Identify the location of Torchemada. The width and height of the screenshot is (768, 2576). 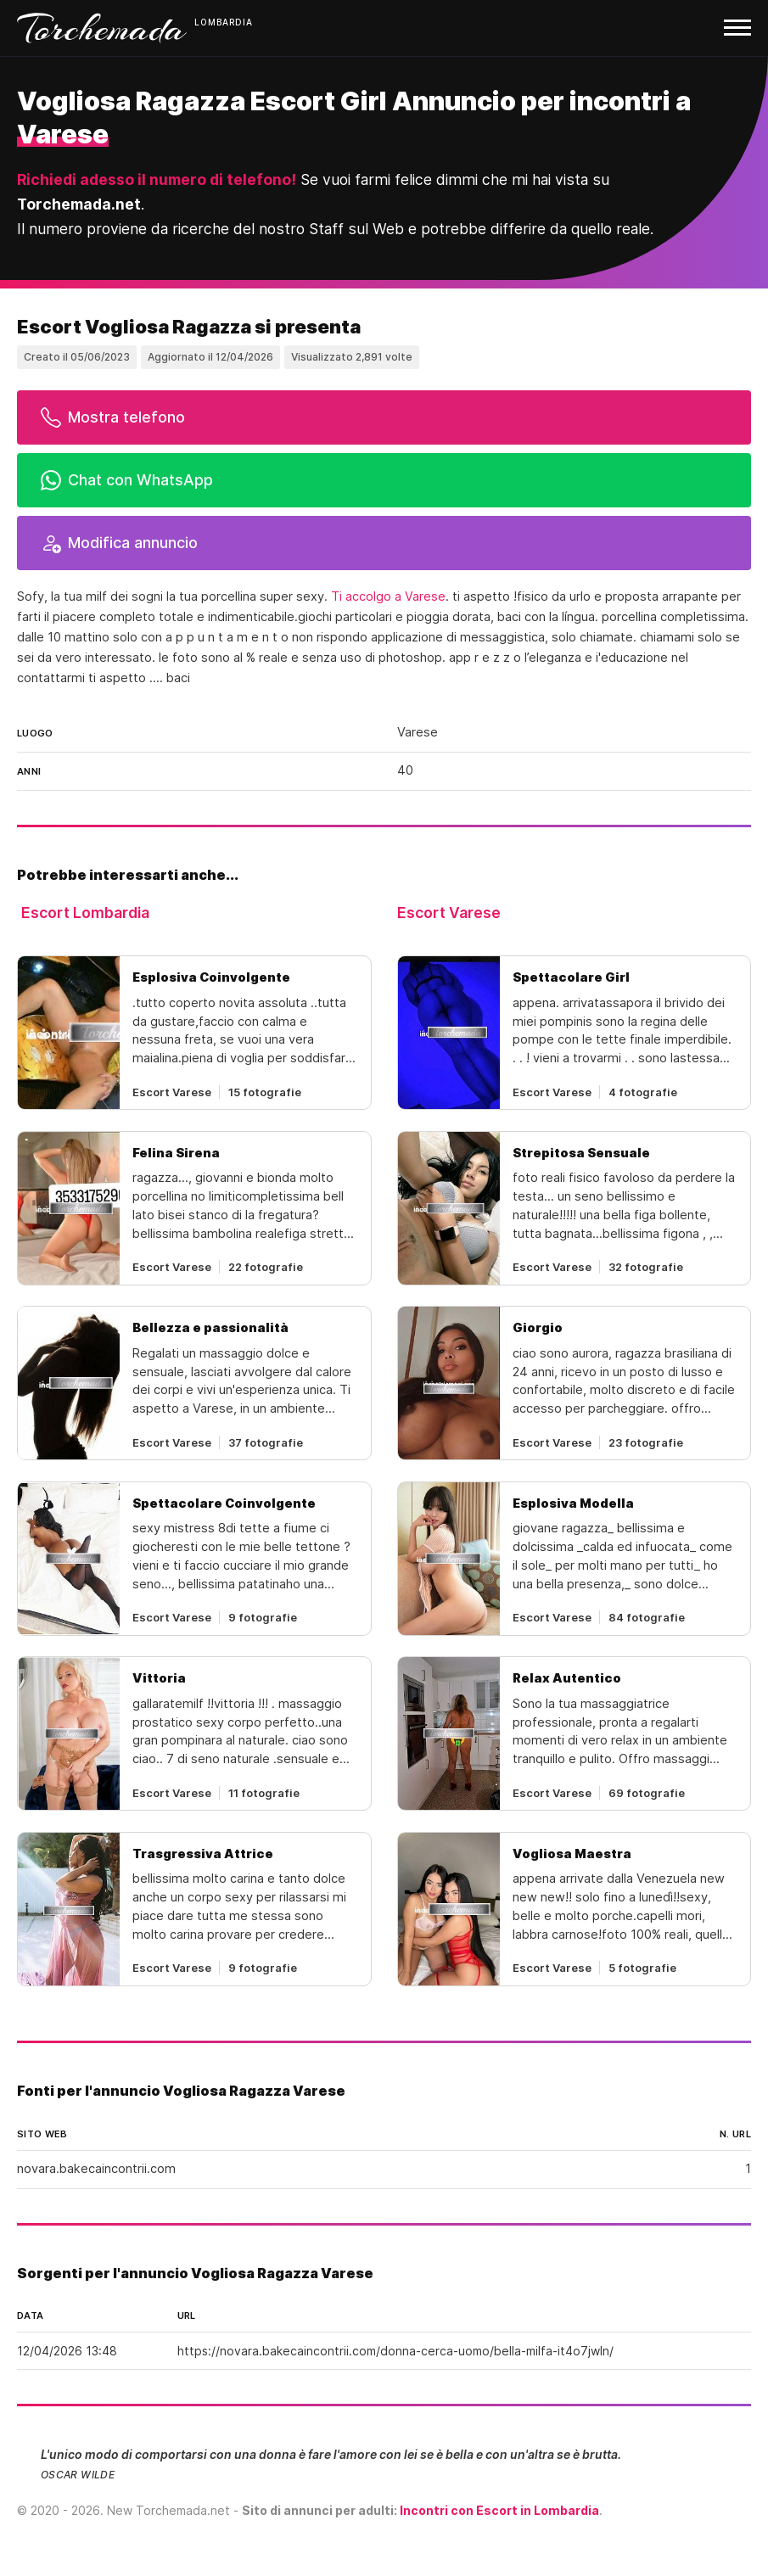
(102, 28).